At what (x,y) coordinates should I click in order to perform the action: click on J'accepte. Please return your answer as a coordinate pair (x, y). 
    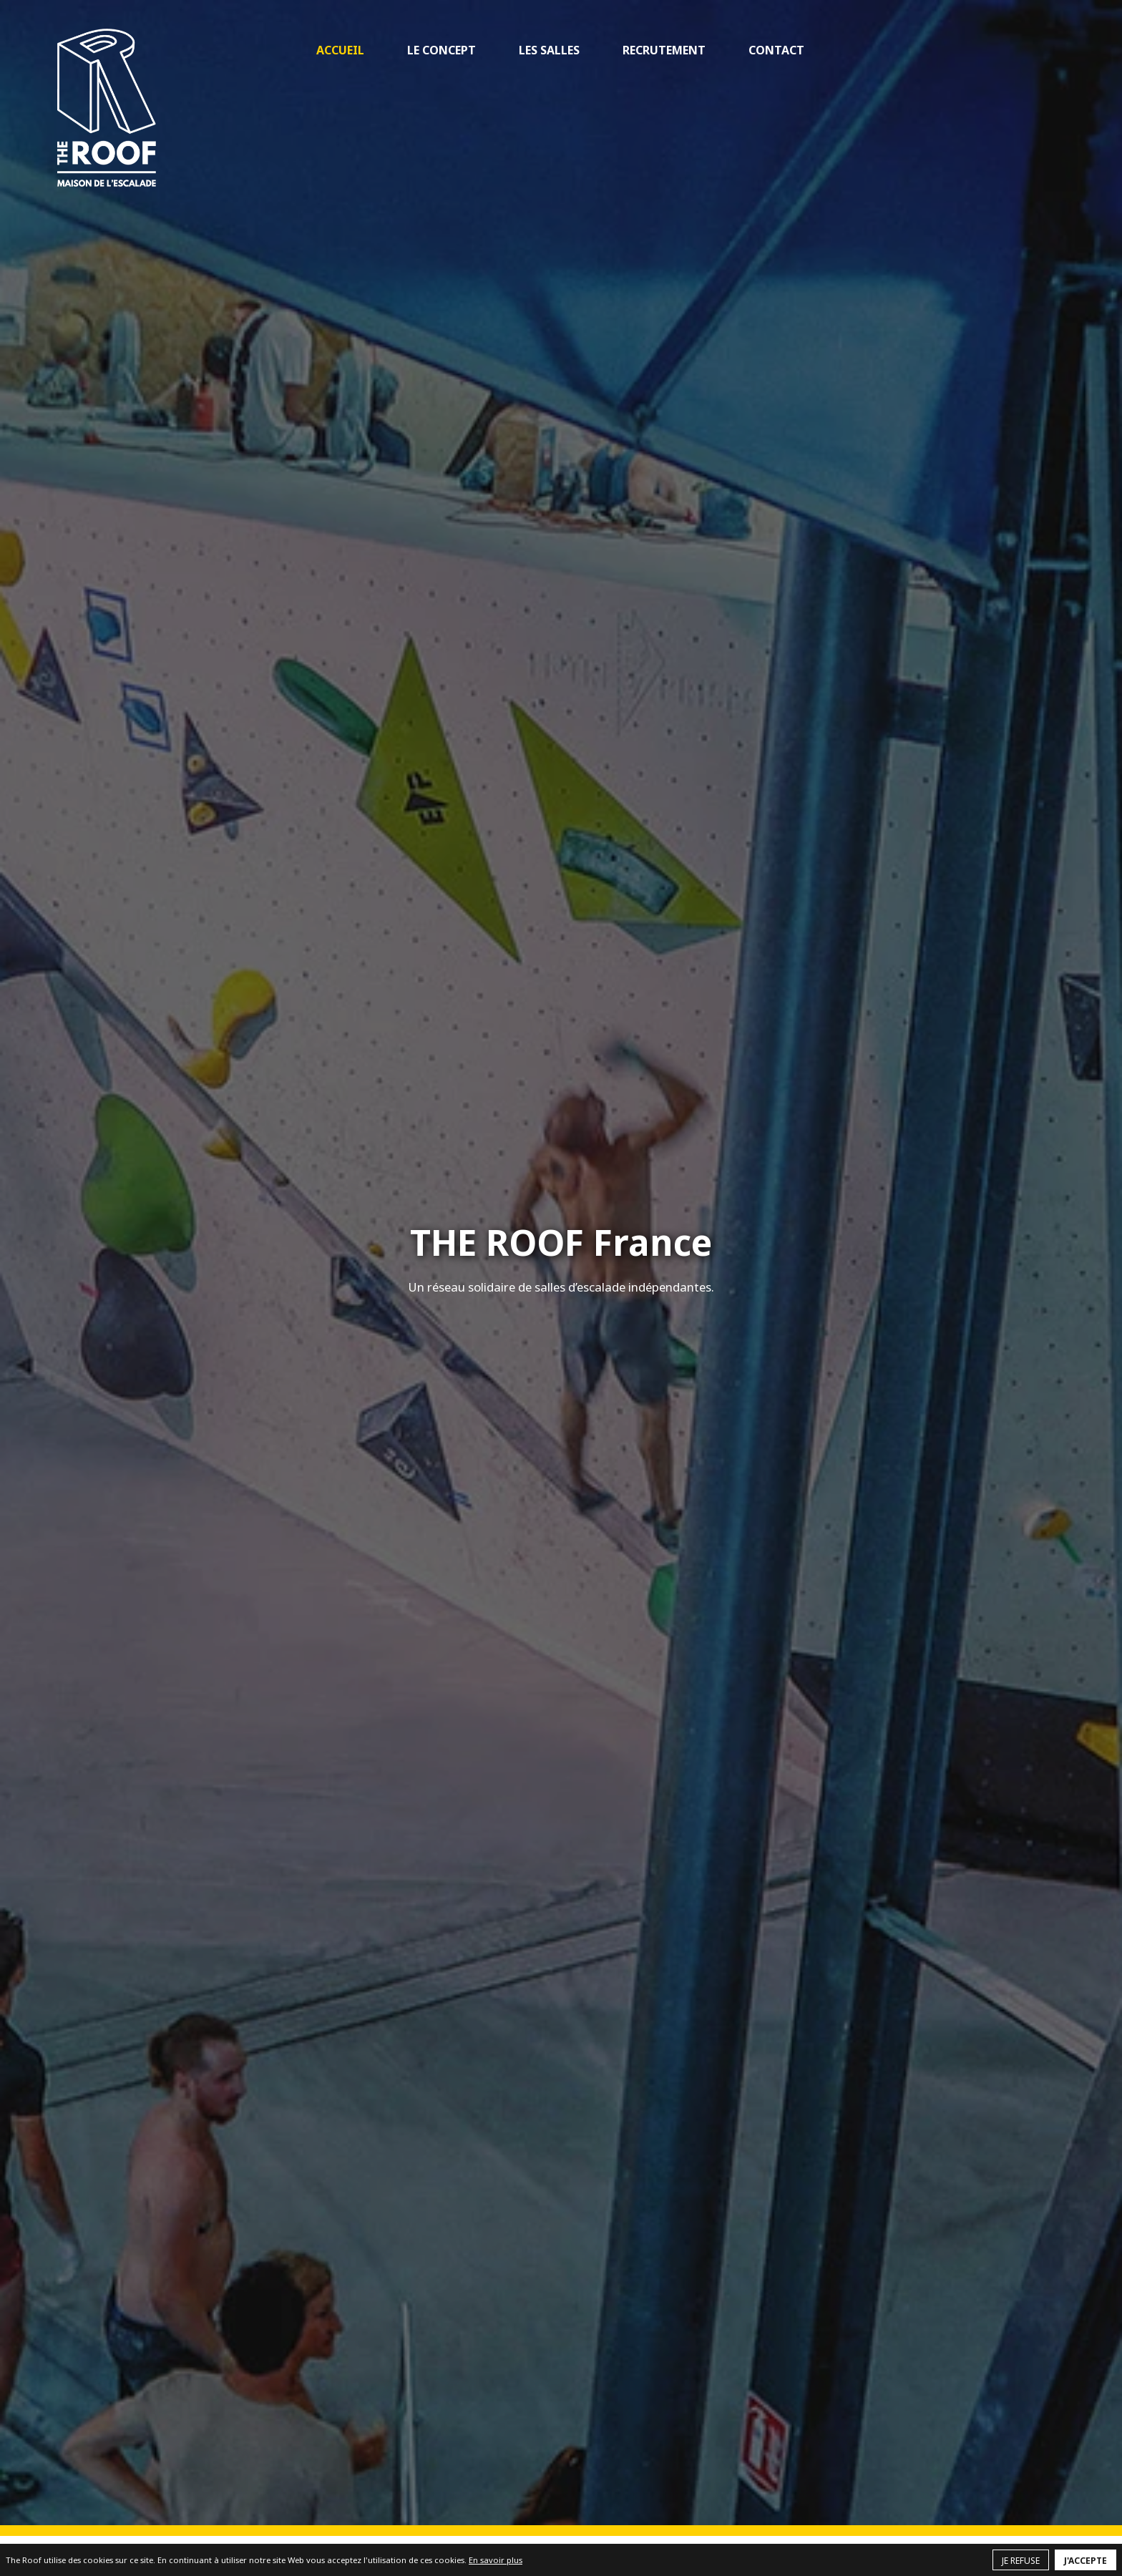
    Looking at the image, I should click on (1085, 2561).